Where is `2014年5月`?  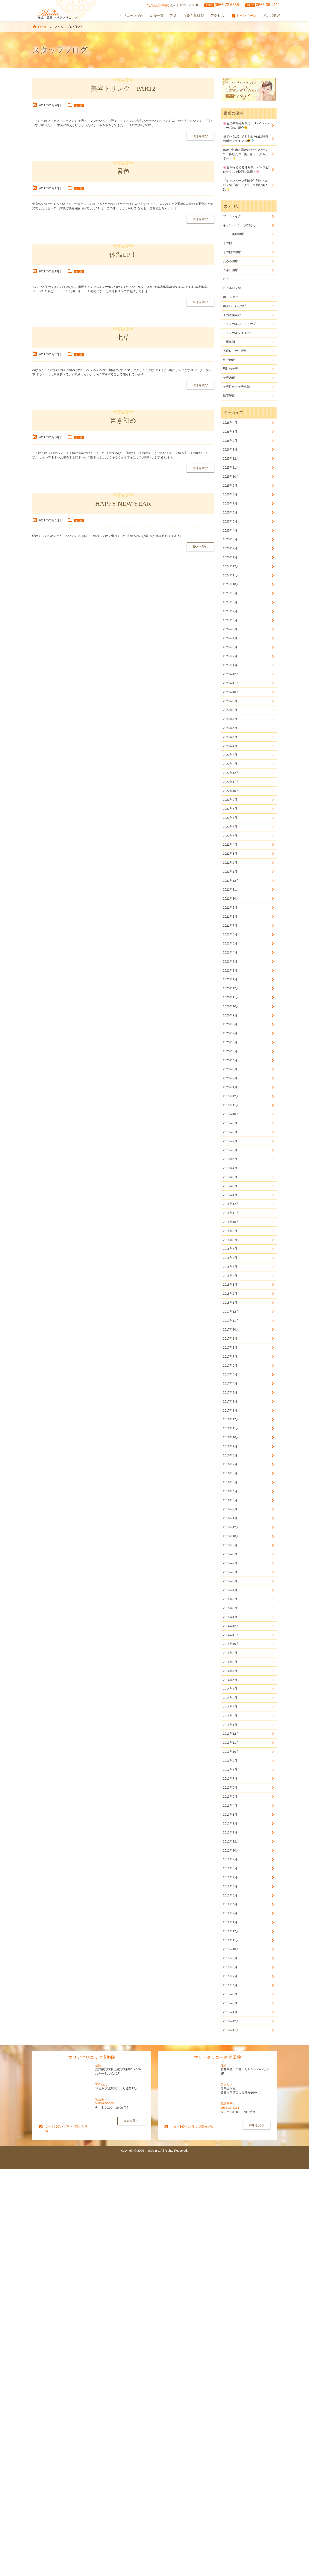
2014年5月 is located at coordinates (231, 2019).